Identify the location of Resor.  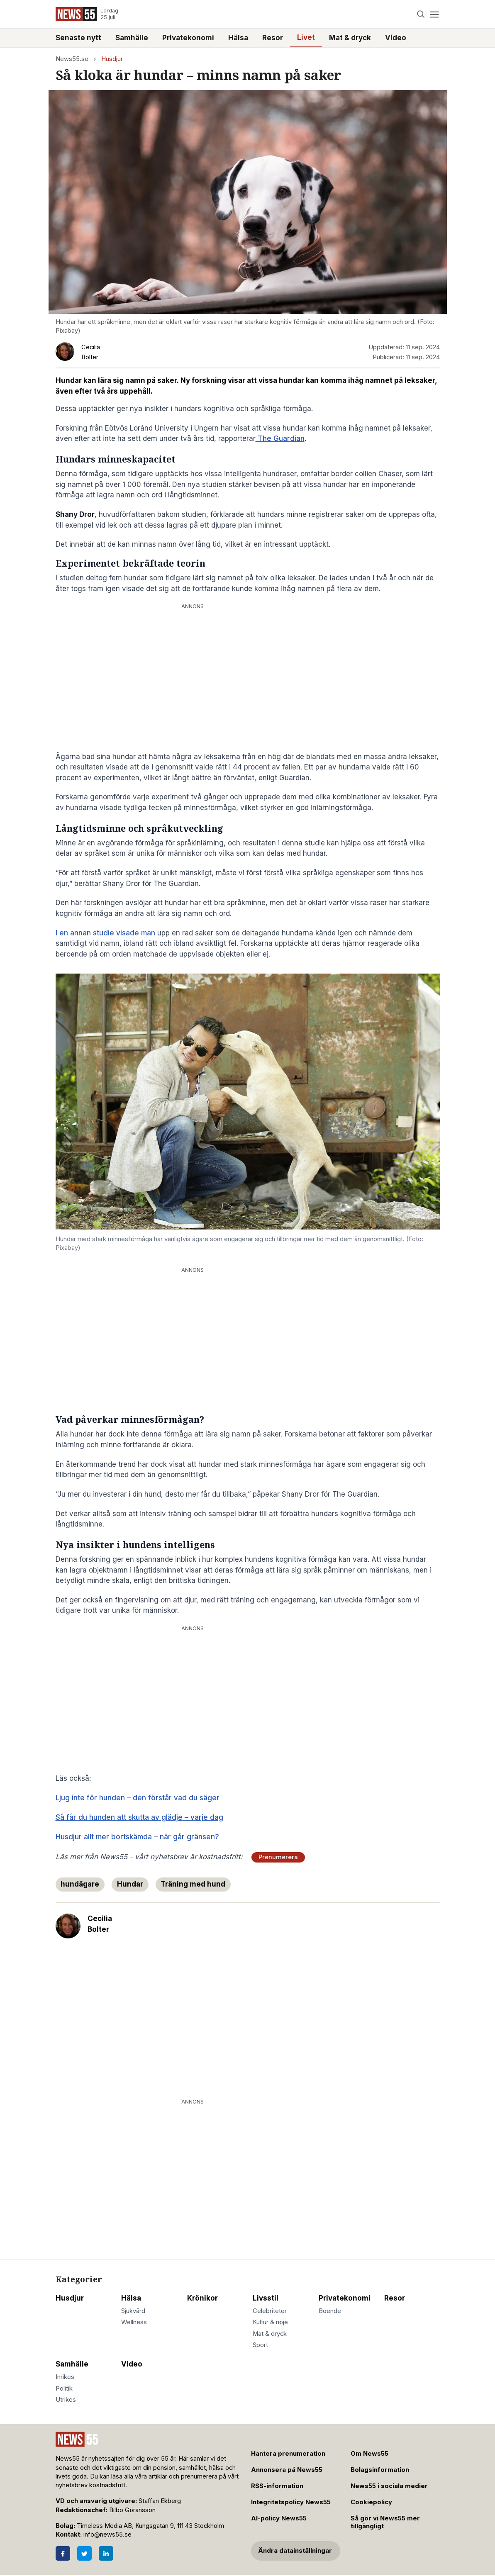
(272, 38).